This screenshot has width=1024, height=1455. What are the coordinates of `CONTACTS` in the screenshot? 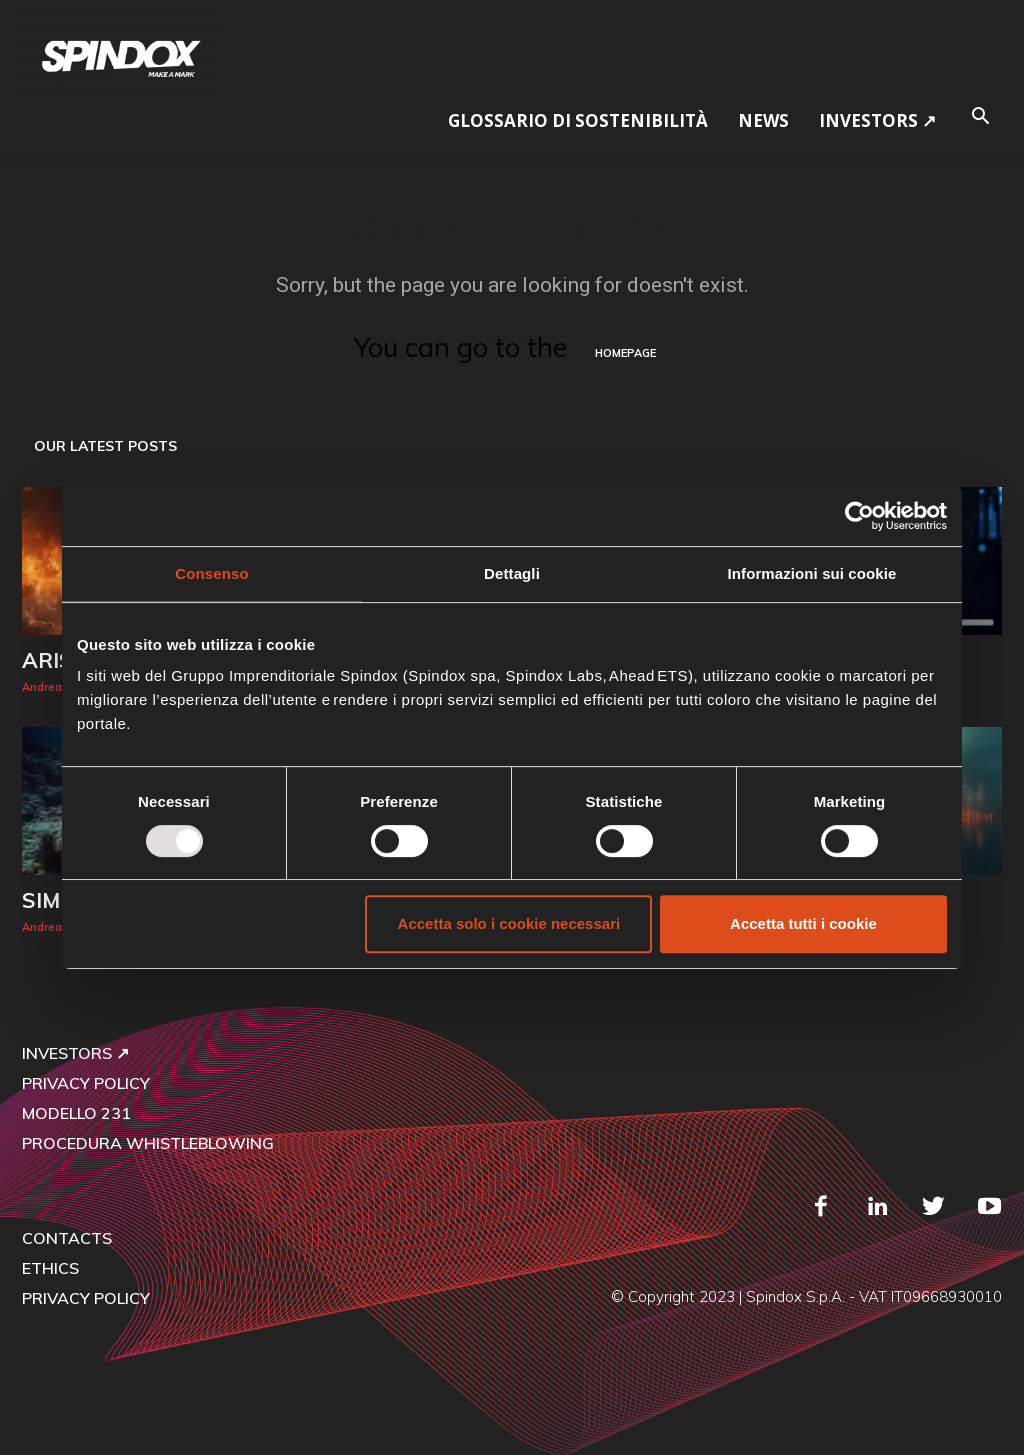 It's located at (67, 1238).